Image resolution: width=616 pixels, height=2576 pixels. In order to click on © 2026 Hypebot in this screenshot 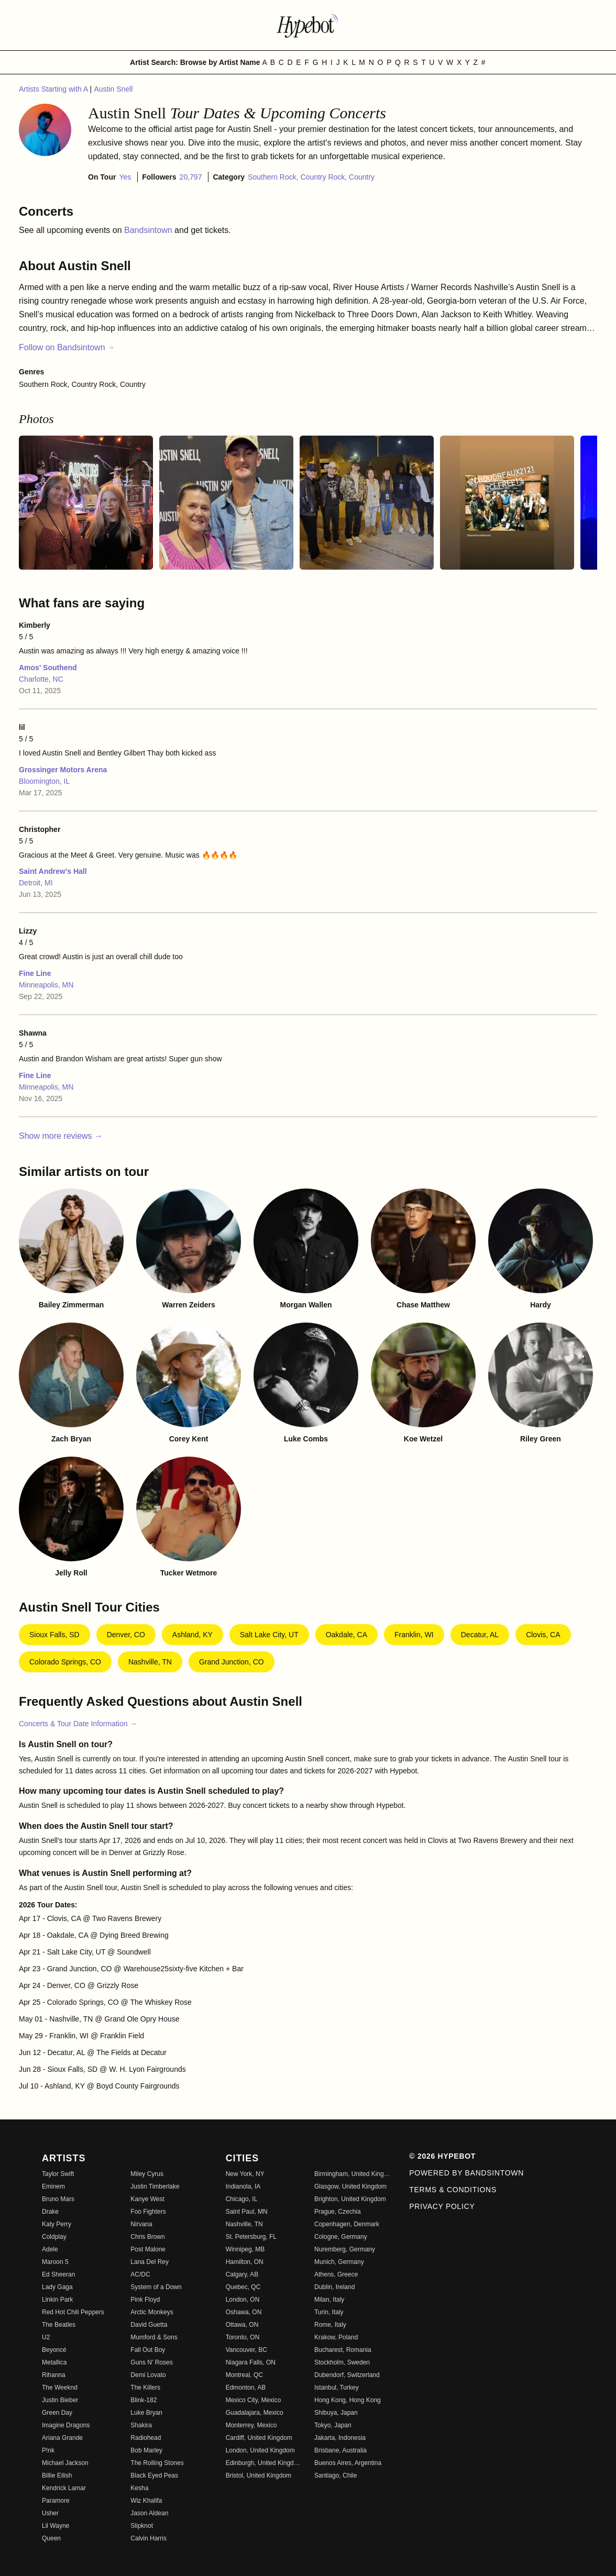, I will do `click(442, 2156)`.